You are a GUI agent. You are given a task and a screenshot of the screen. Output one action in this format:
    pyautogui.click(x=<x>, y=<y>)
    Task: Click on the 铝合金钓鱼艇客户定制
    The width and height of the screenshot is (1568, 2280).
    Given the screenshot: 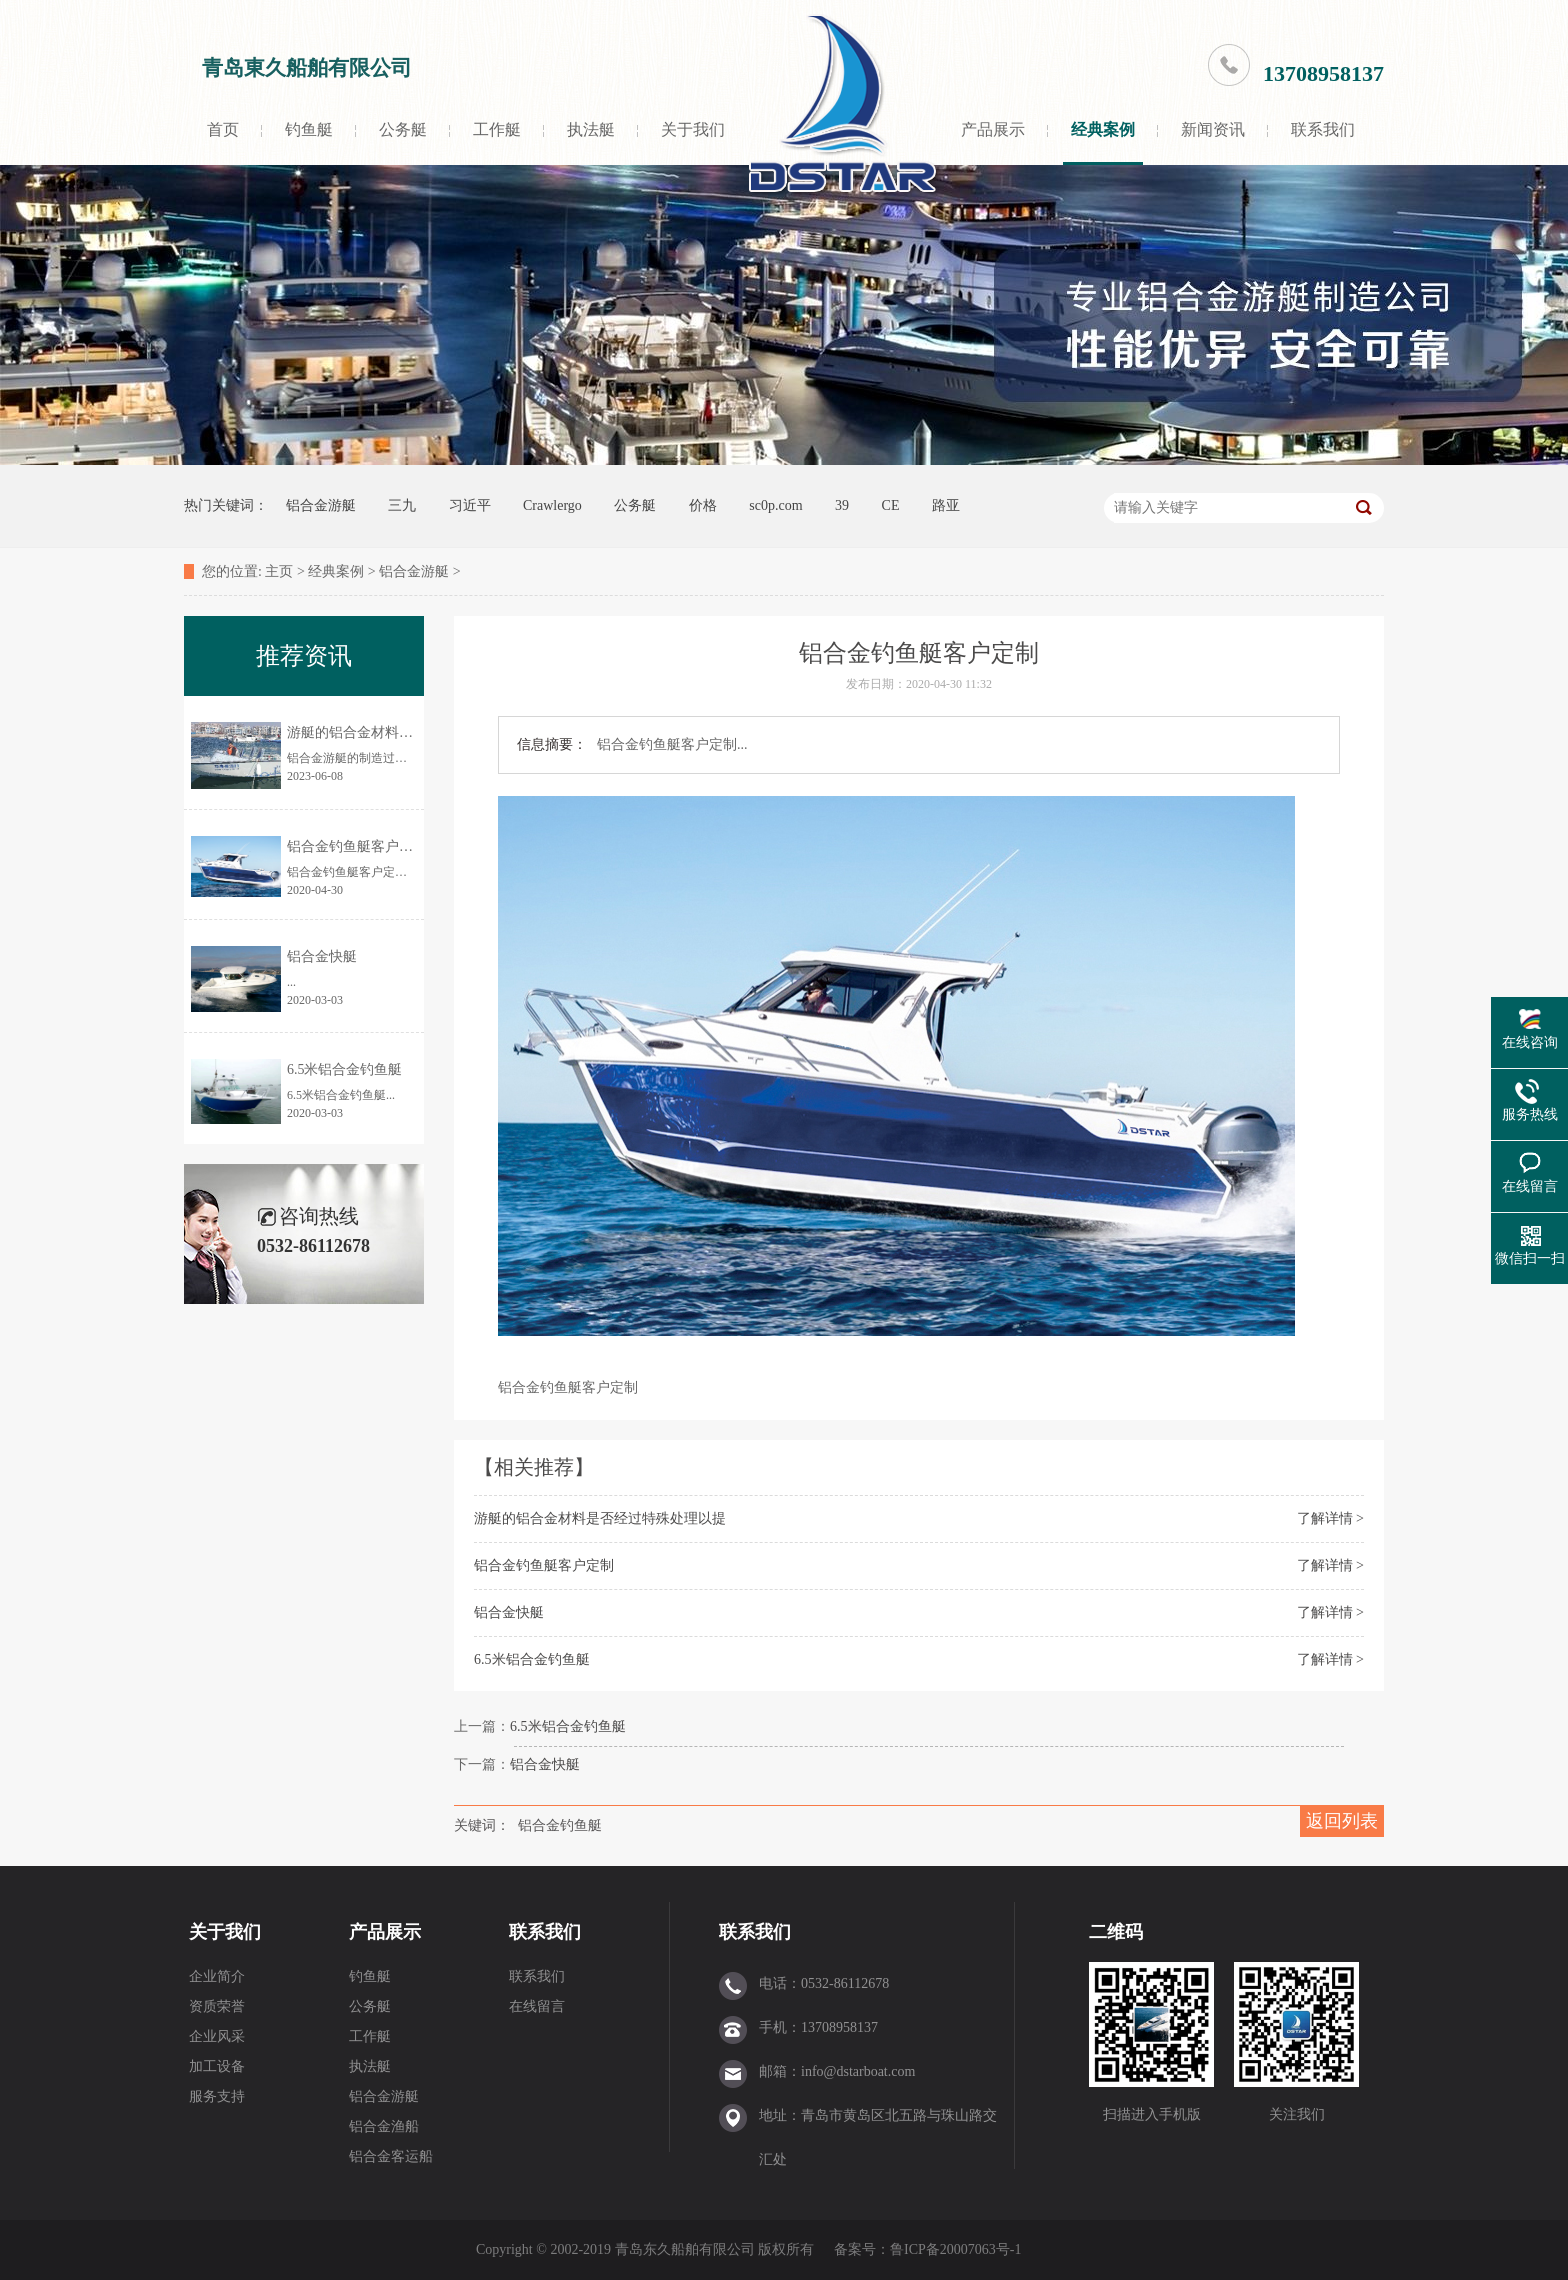 What is the action you would take?
    pyautogui.click(x=544, y=1565)
    